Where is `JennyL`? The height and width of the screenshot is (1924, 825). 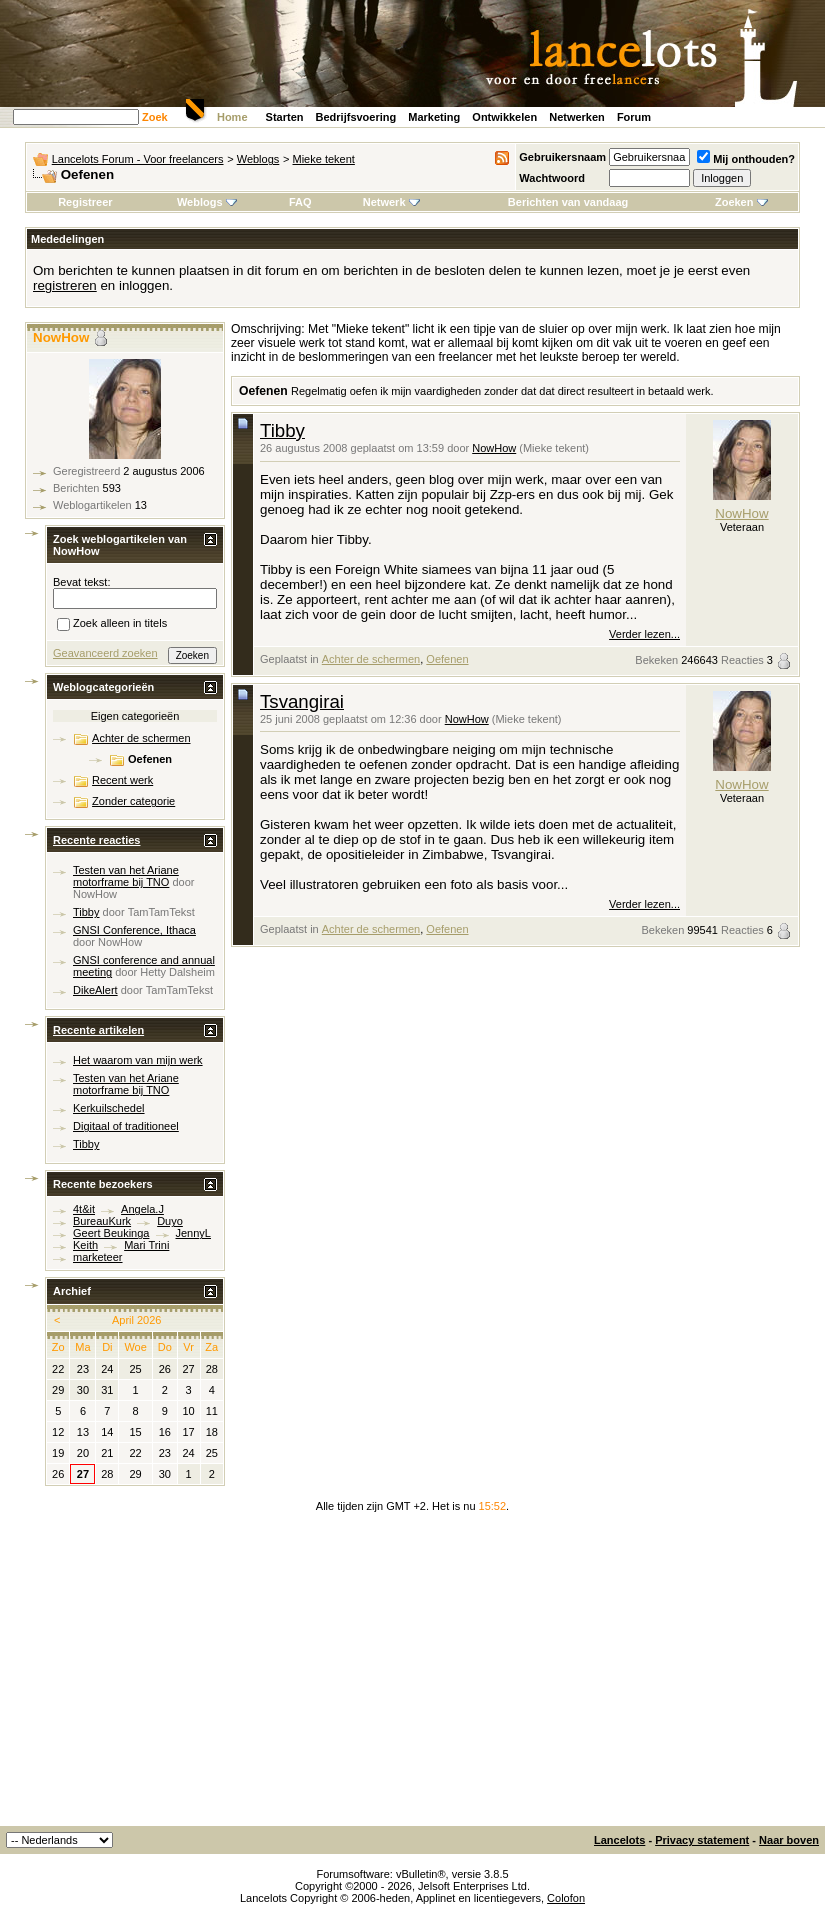 JennyL is located at coordinates (193, 1233).